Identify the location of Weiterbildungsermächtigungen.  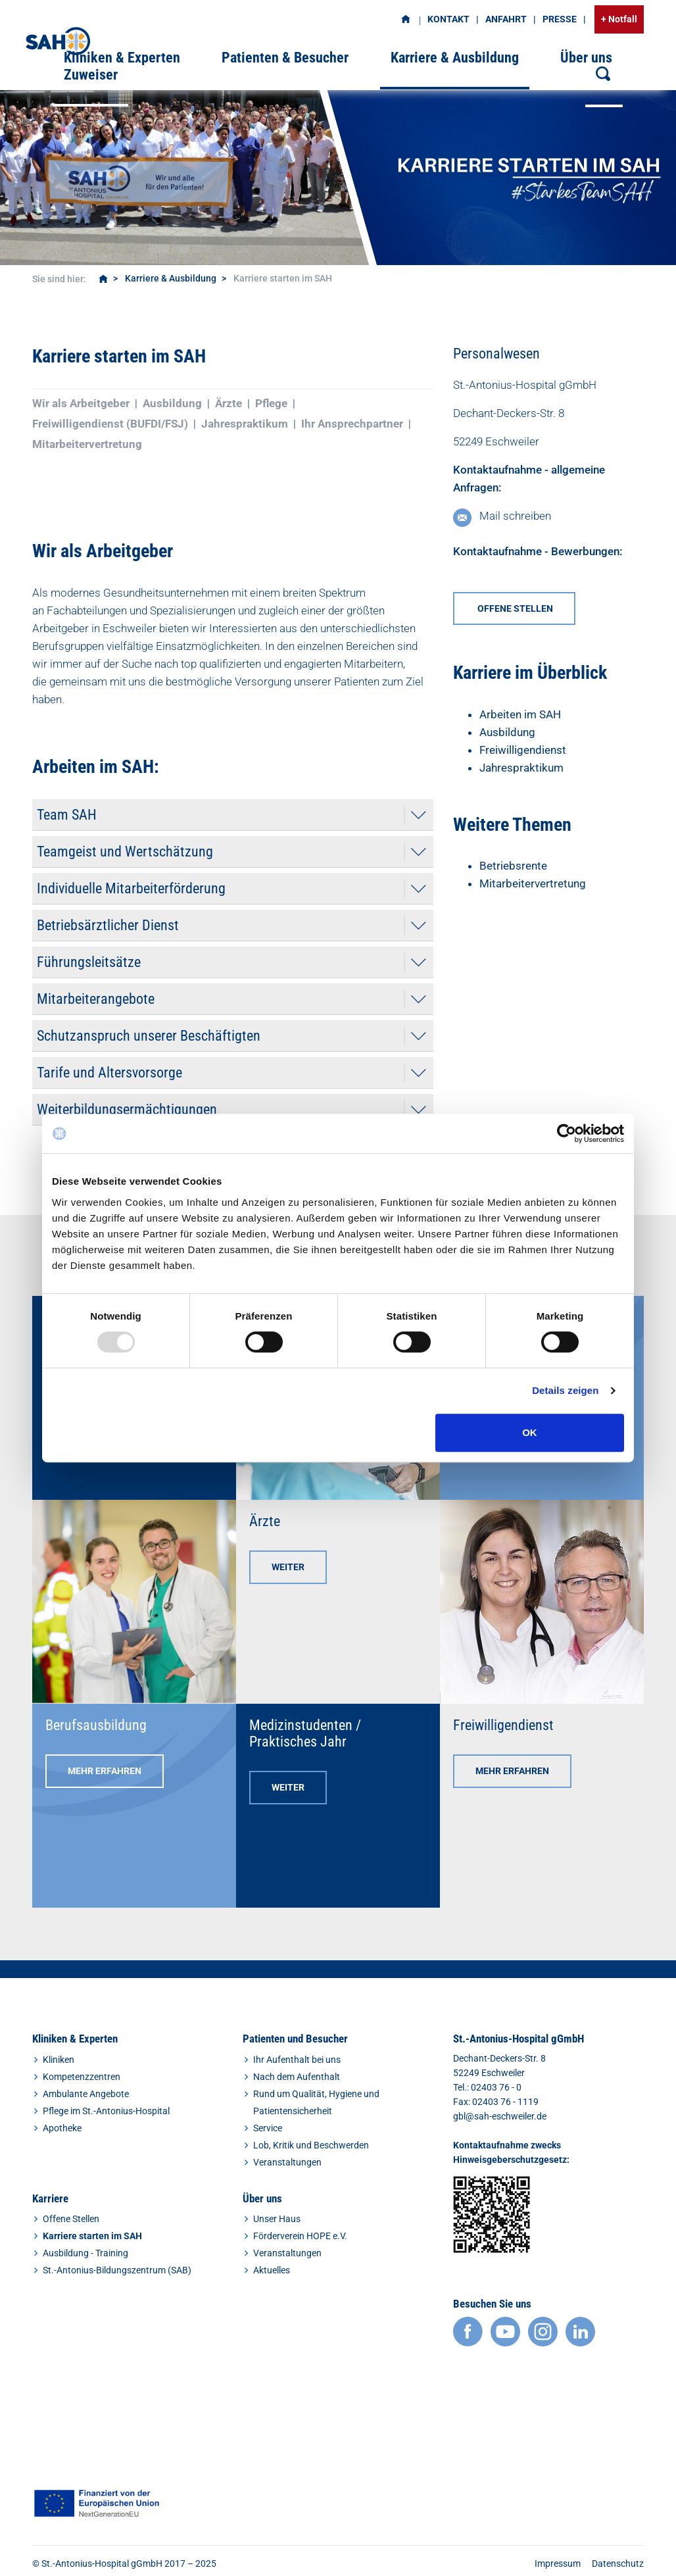
(127, 1109).